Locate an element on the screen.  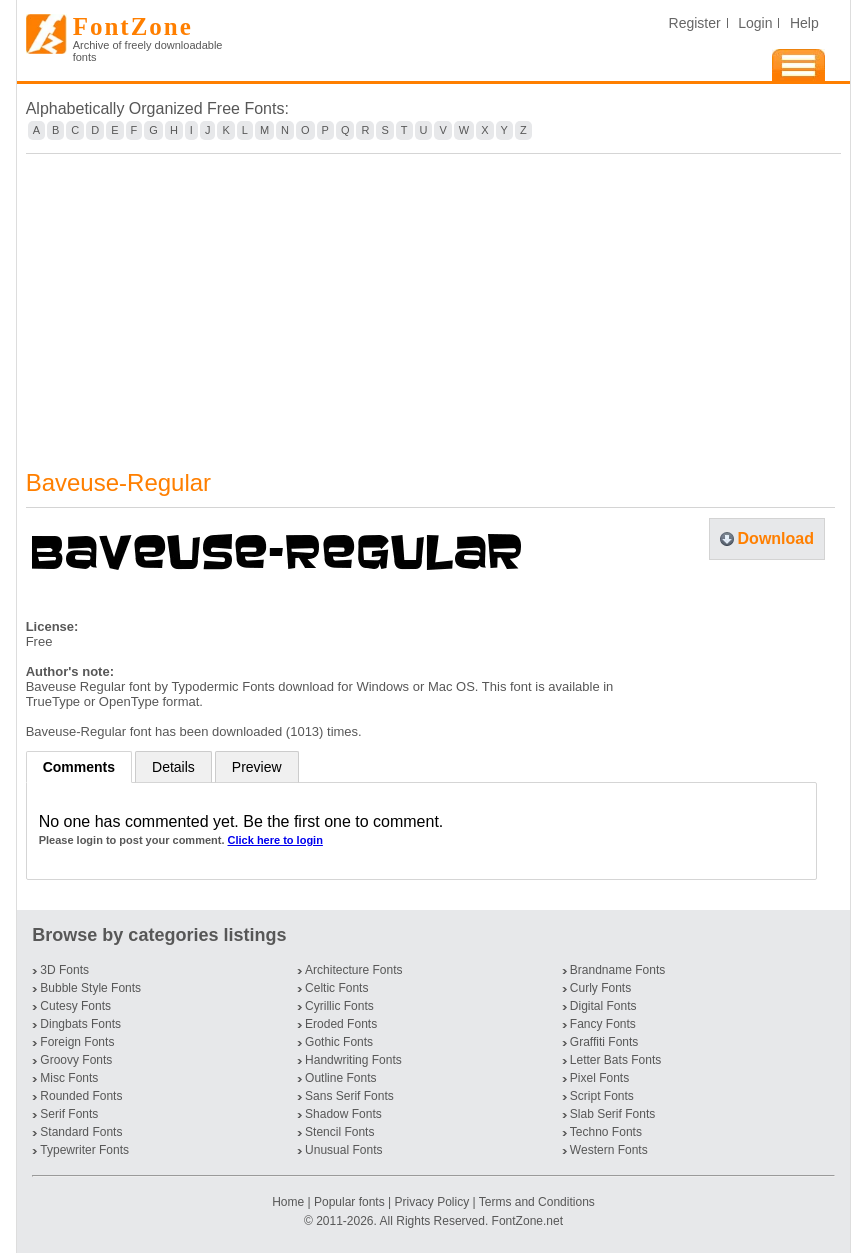
Rounded Fonts is located at coordinates (81, 1096).